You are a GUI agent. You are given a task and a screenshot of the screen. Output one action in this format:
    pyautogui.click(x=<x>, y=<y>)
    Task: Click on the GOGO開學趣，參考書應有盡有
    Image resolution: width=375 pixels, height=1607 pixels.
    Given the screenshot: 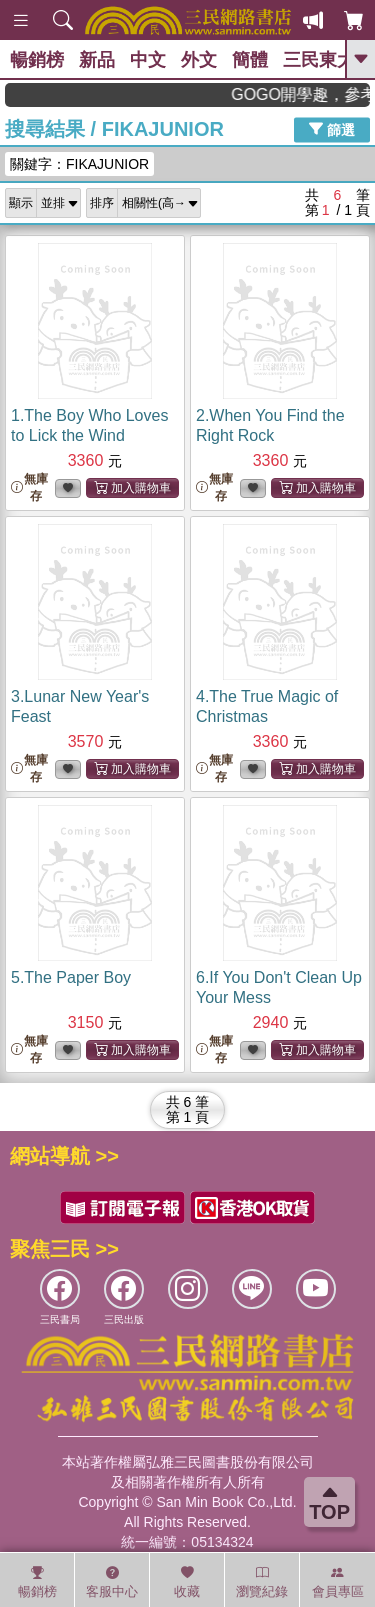 What is the action you would take?
    pyautogui.click(x=313, y=94)
    